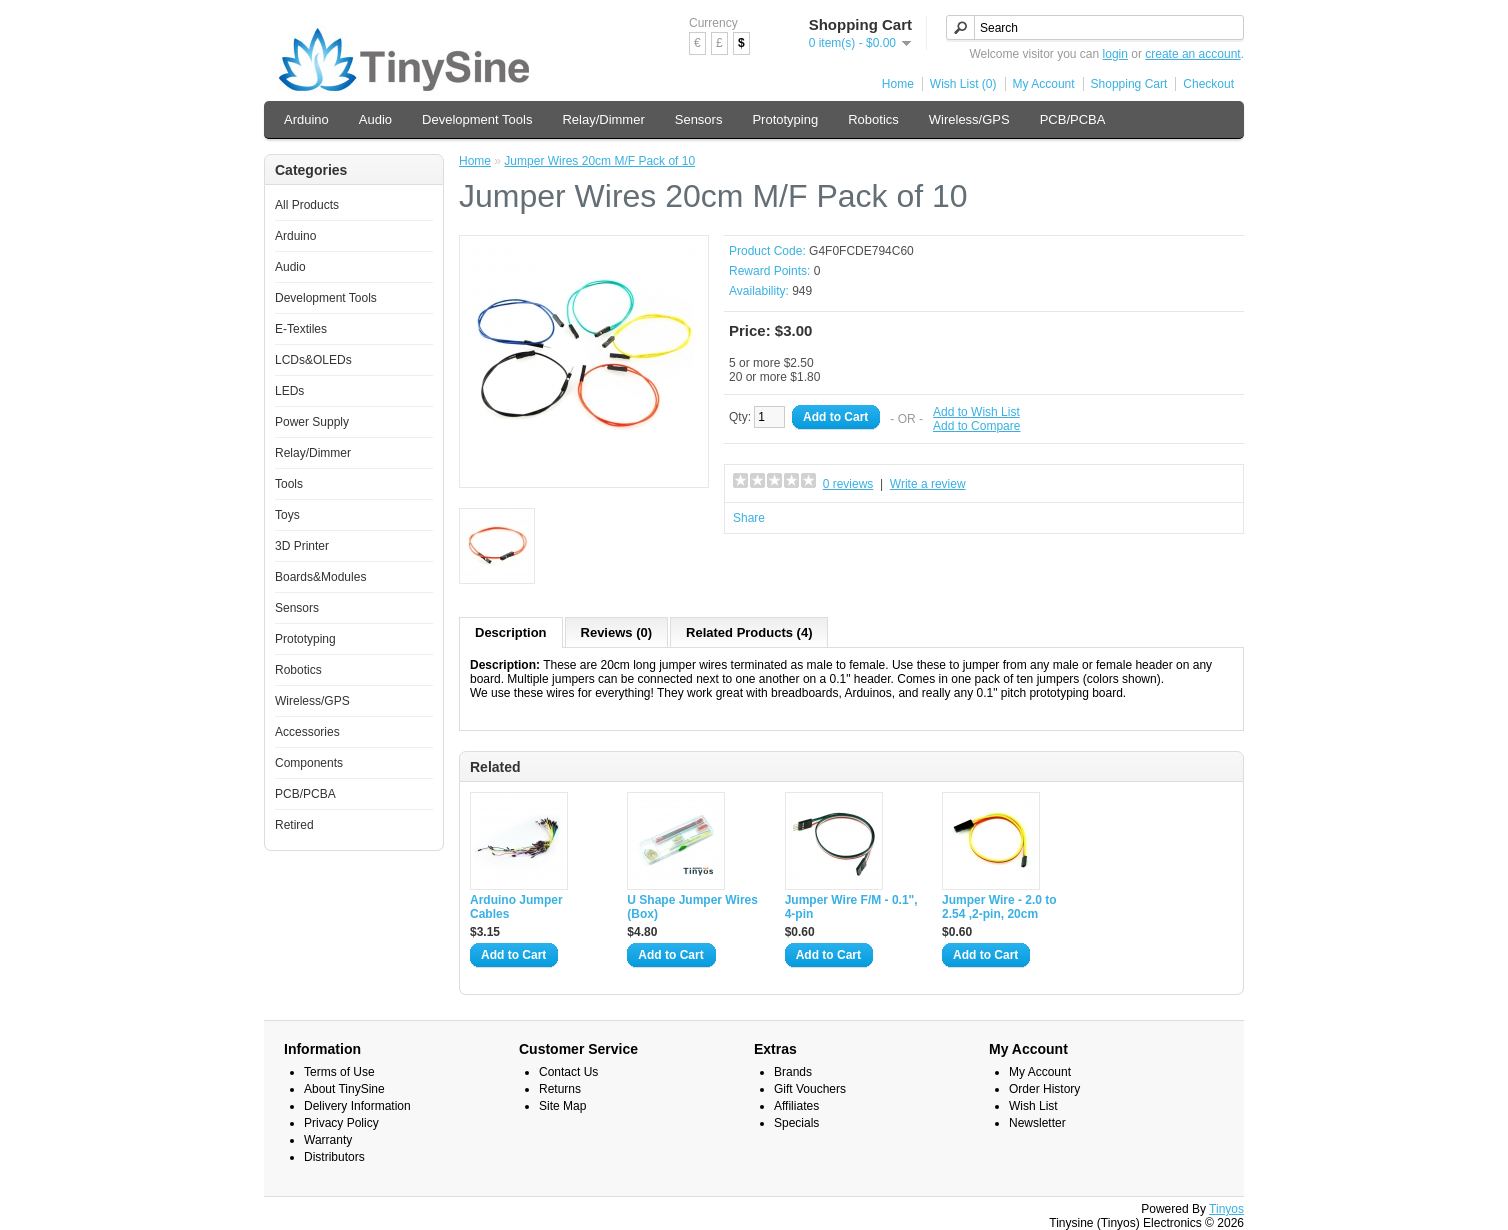 This screenshot has height=1230, width=1508. What do you see at coordinates (313, 360) in the screenshot?
I see `LCDs&OLEDs` at bounding box center [313, 360].